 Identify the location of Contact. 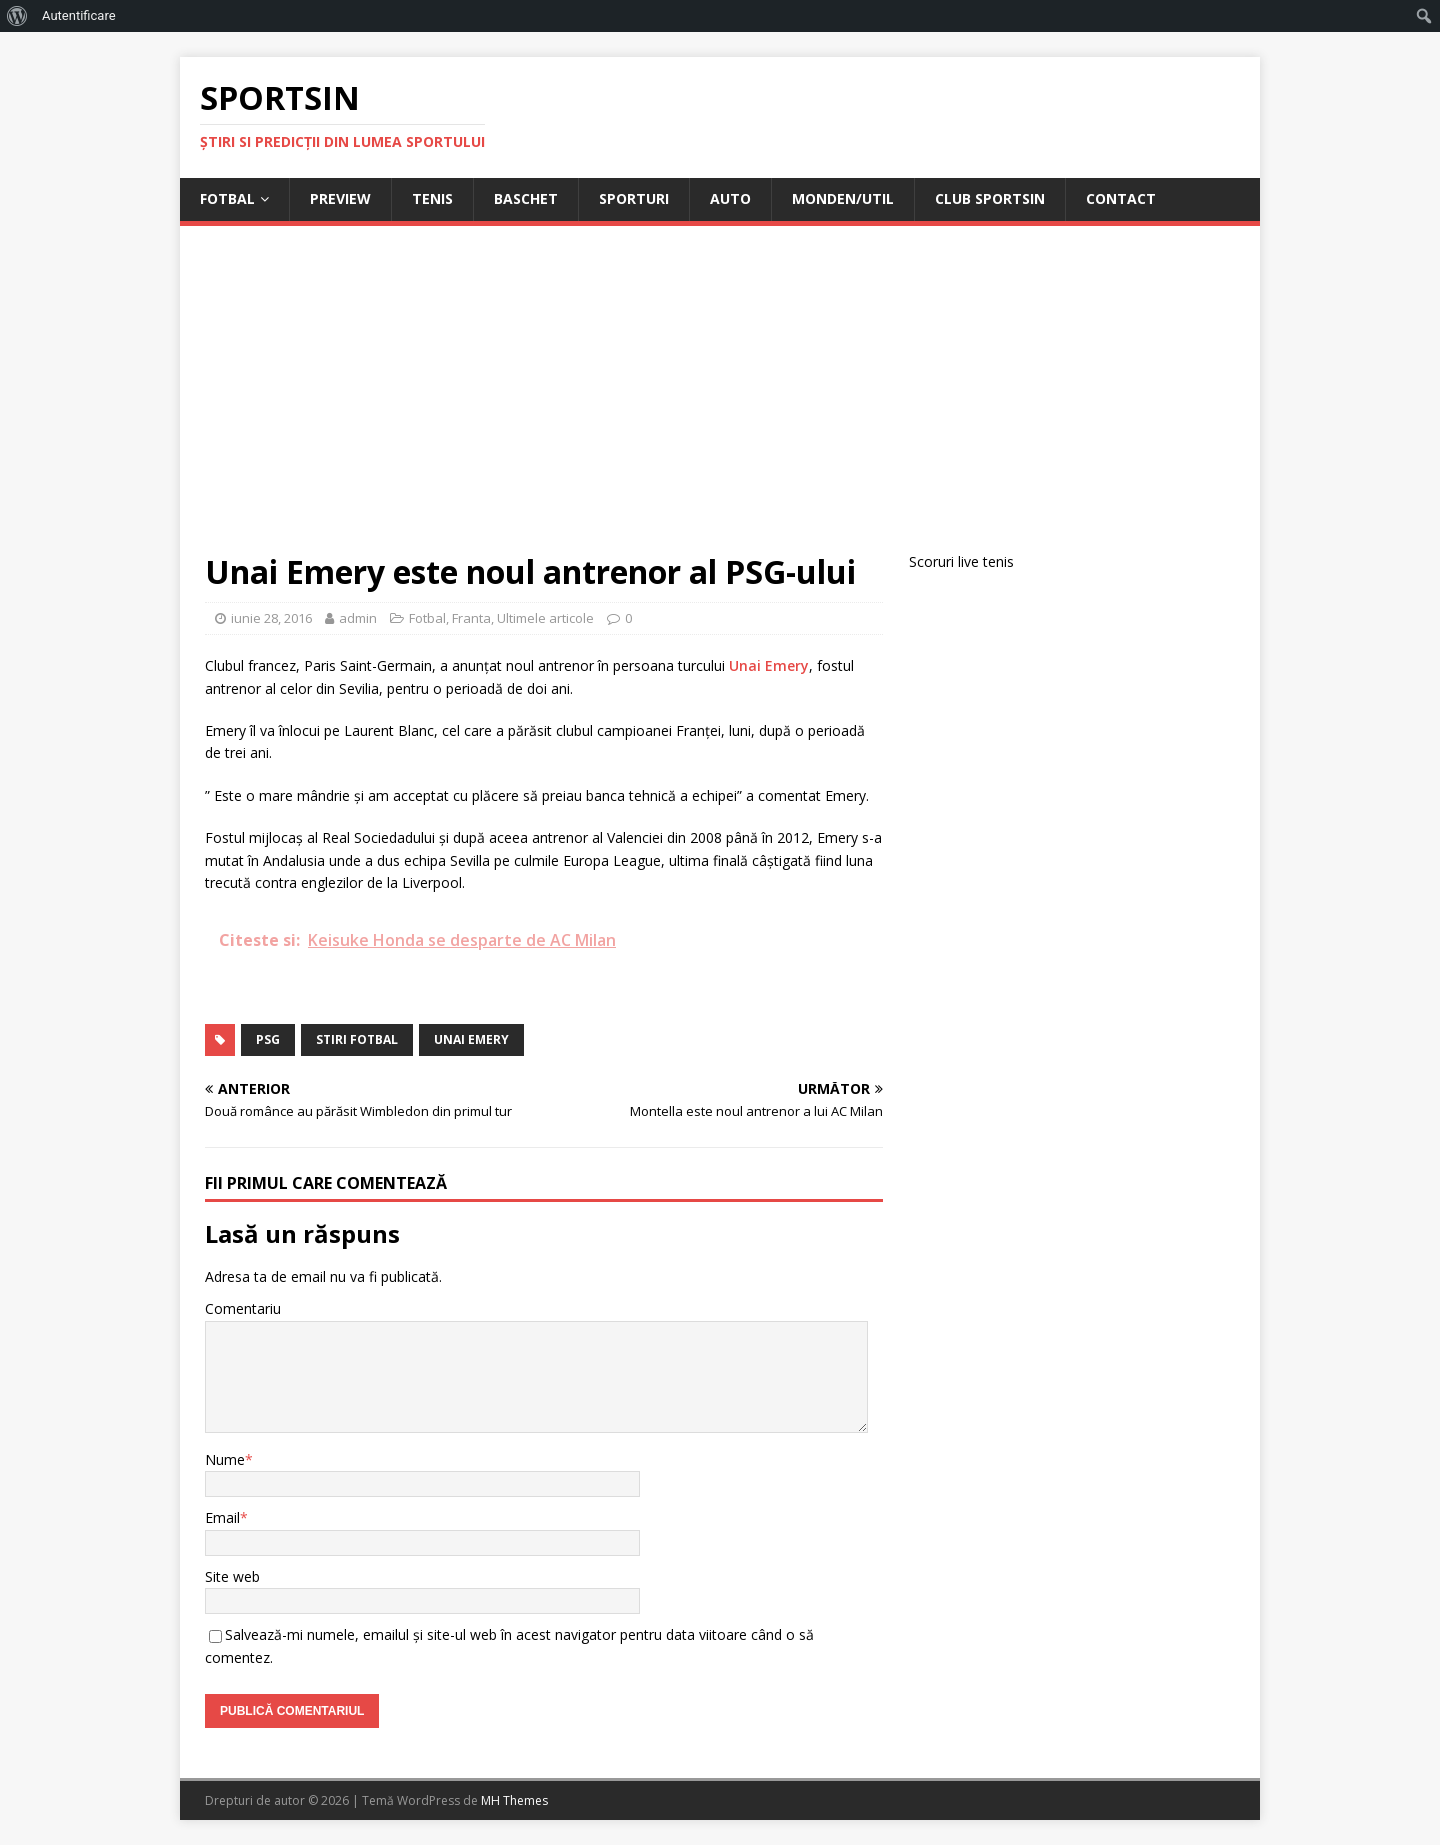
(1121, 198).